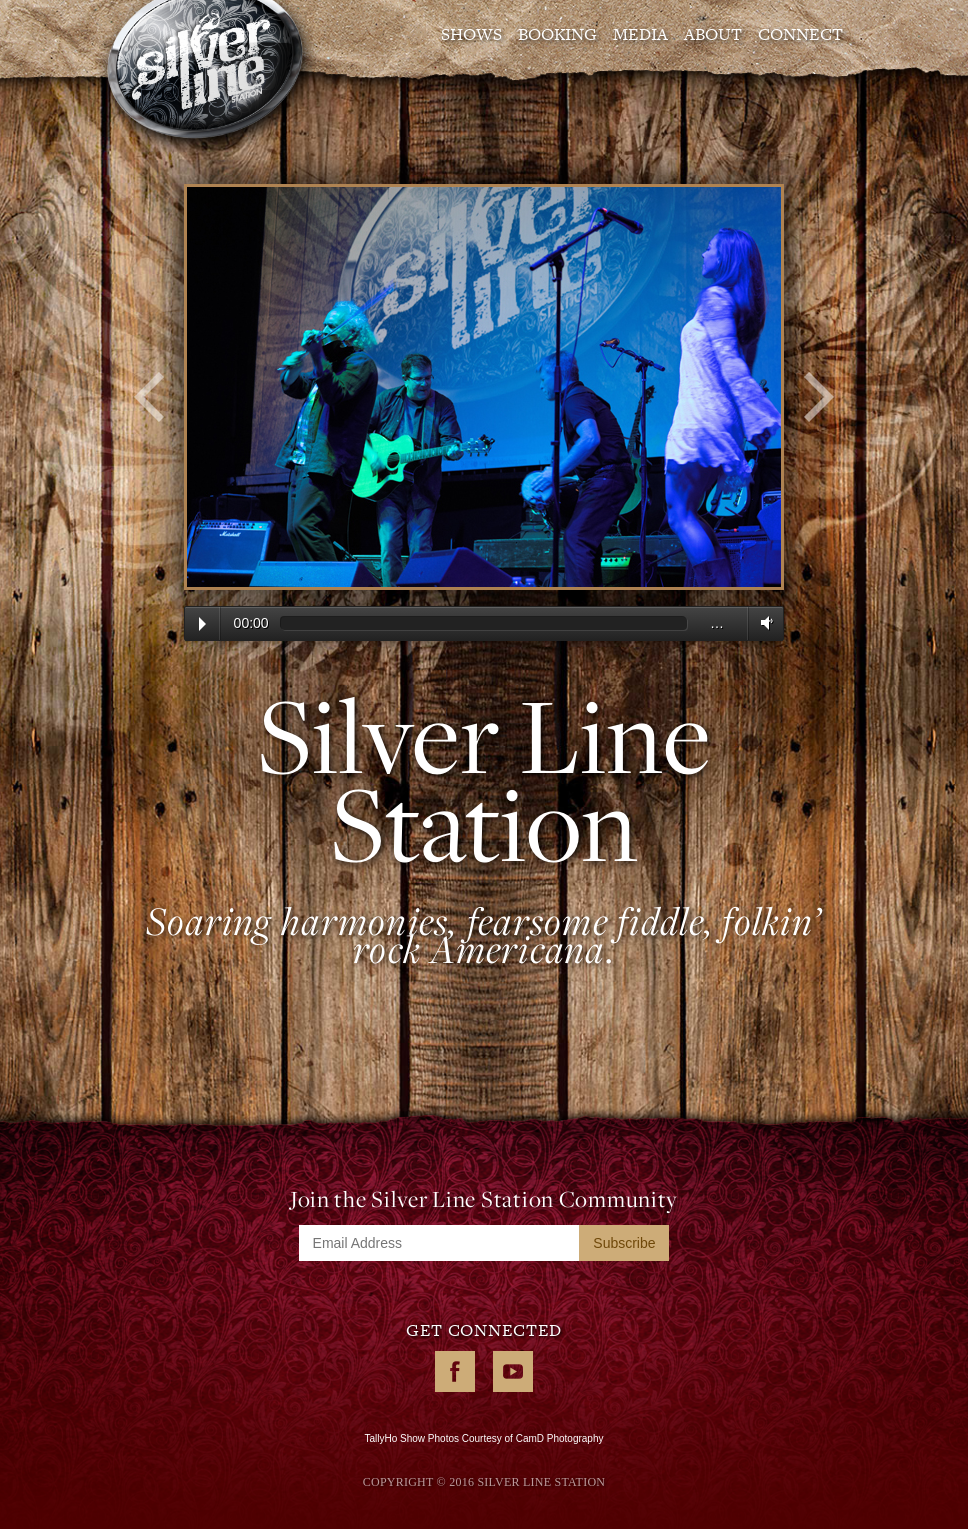 Image resolution: width=968 pixels, height=1529 pixels. What do you see at coordinates (202, 624) in the screenshot?
I see `Play` at bounding box center [202, 624].